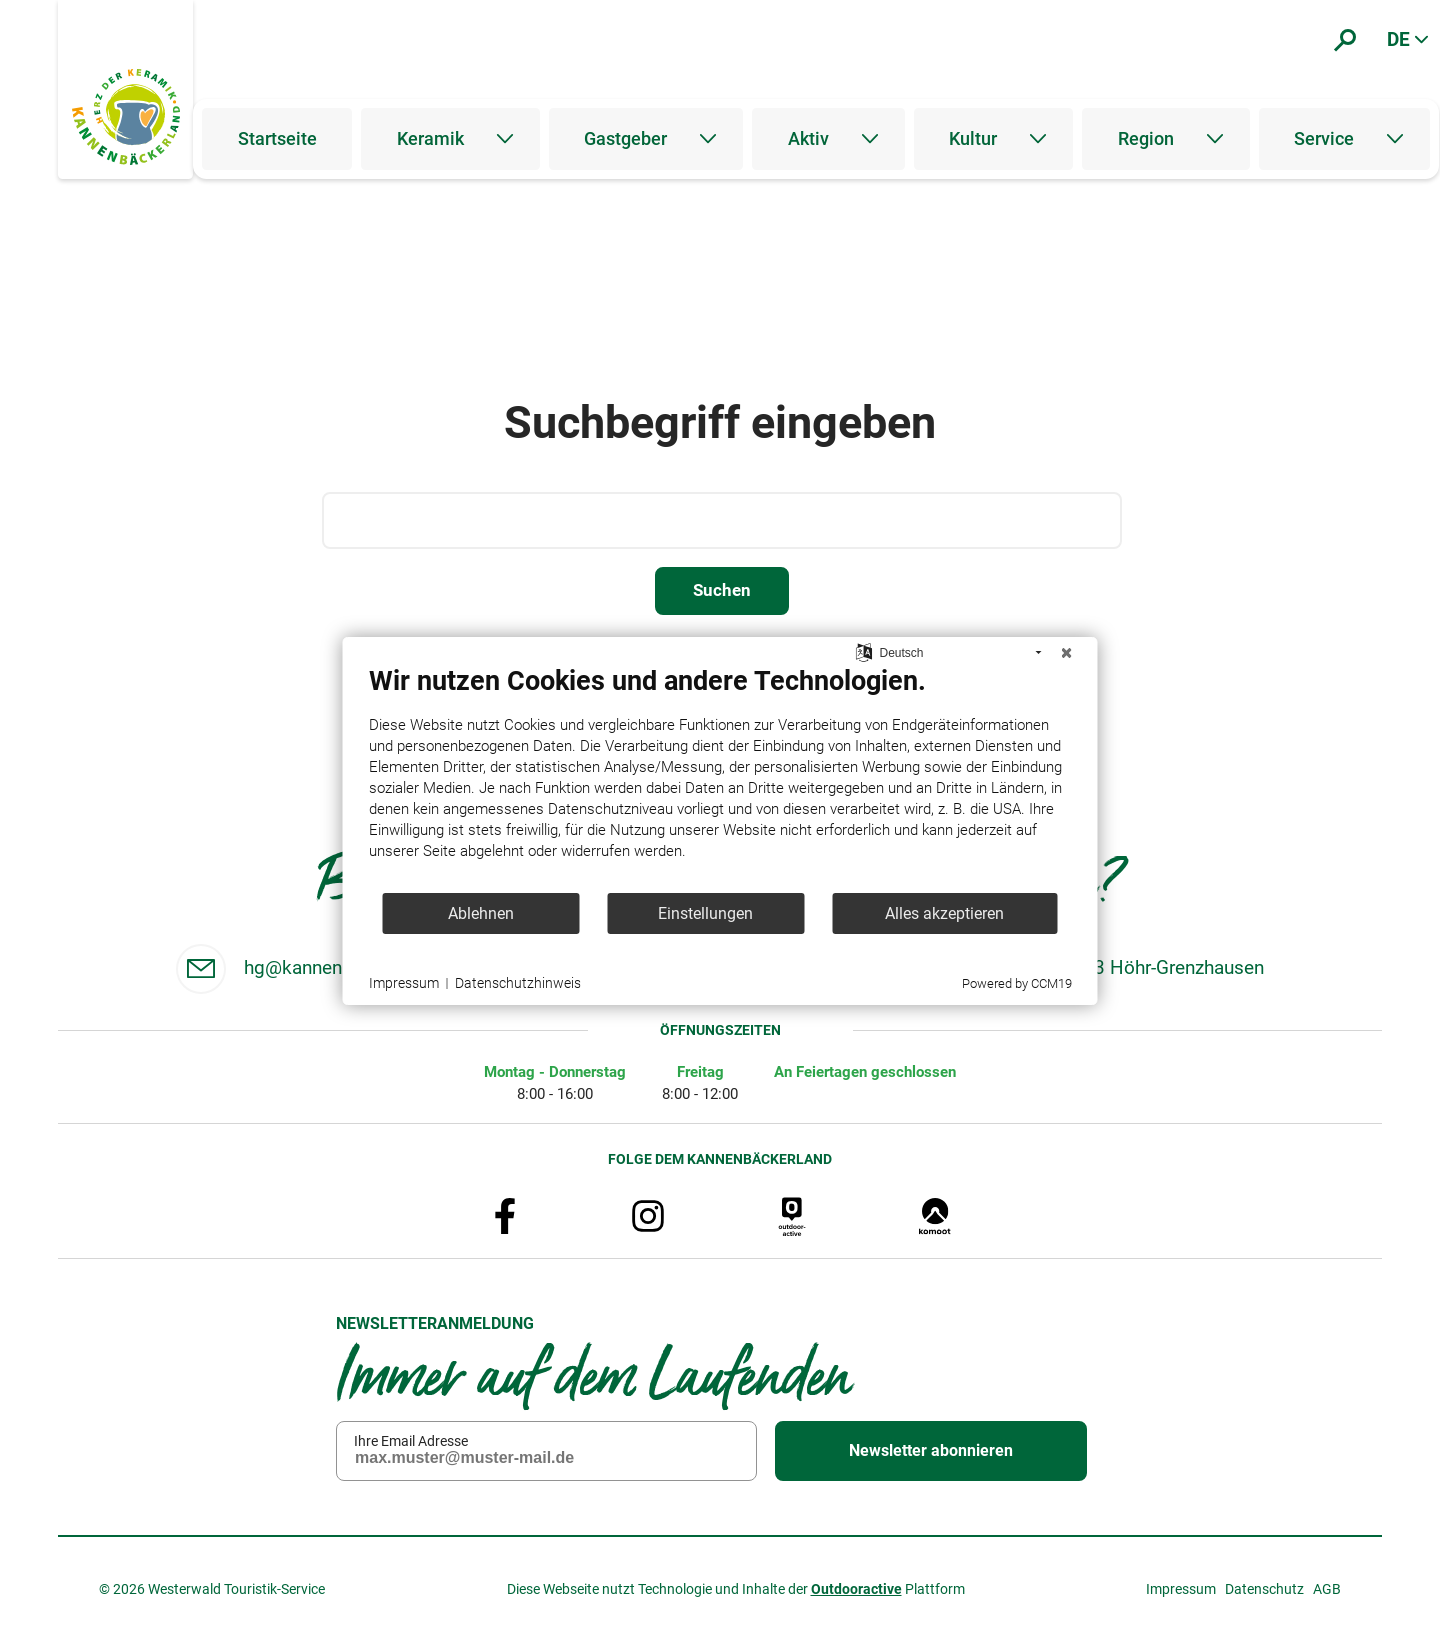 The width and height of the screenshot is (1440, 1642). Describe the element at coordinates (1181, 1589) in the screenshot. I see `Impressum` at that location.